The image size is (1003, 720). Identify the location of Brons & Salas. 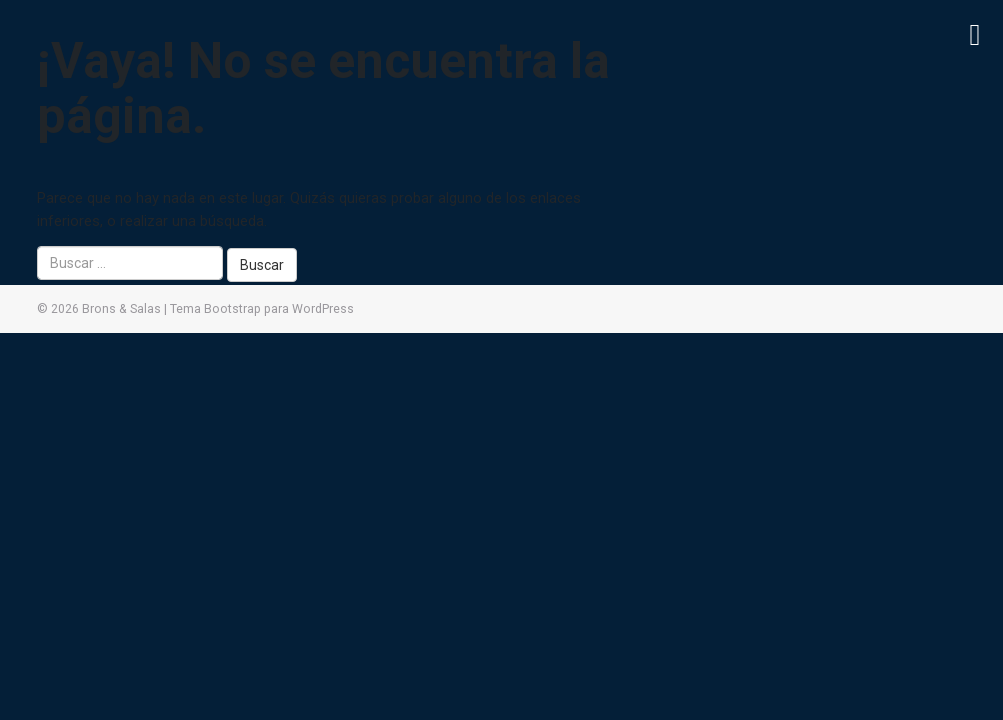
(121, 309).